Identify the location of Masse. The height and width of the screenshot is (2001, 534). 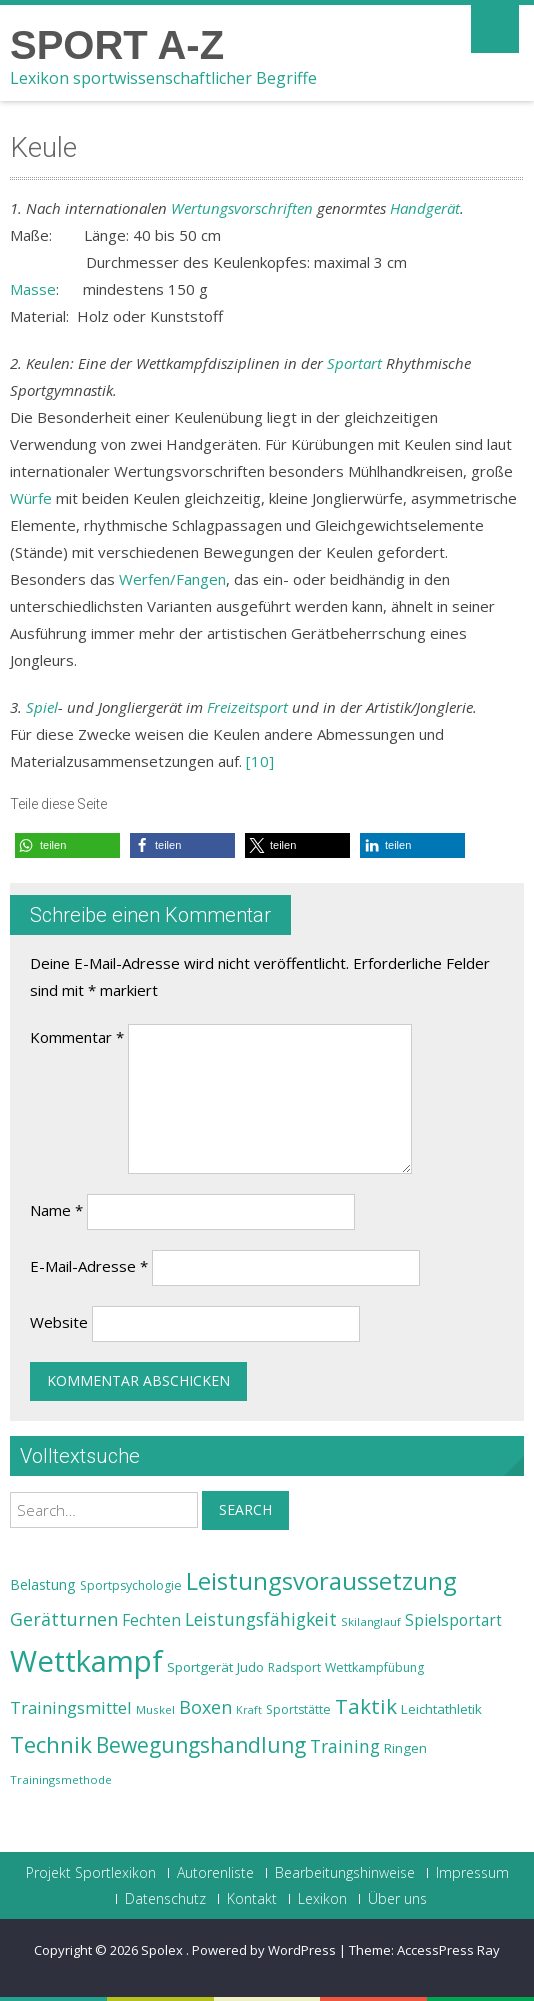
(33, 289).